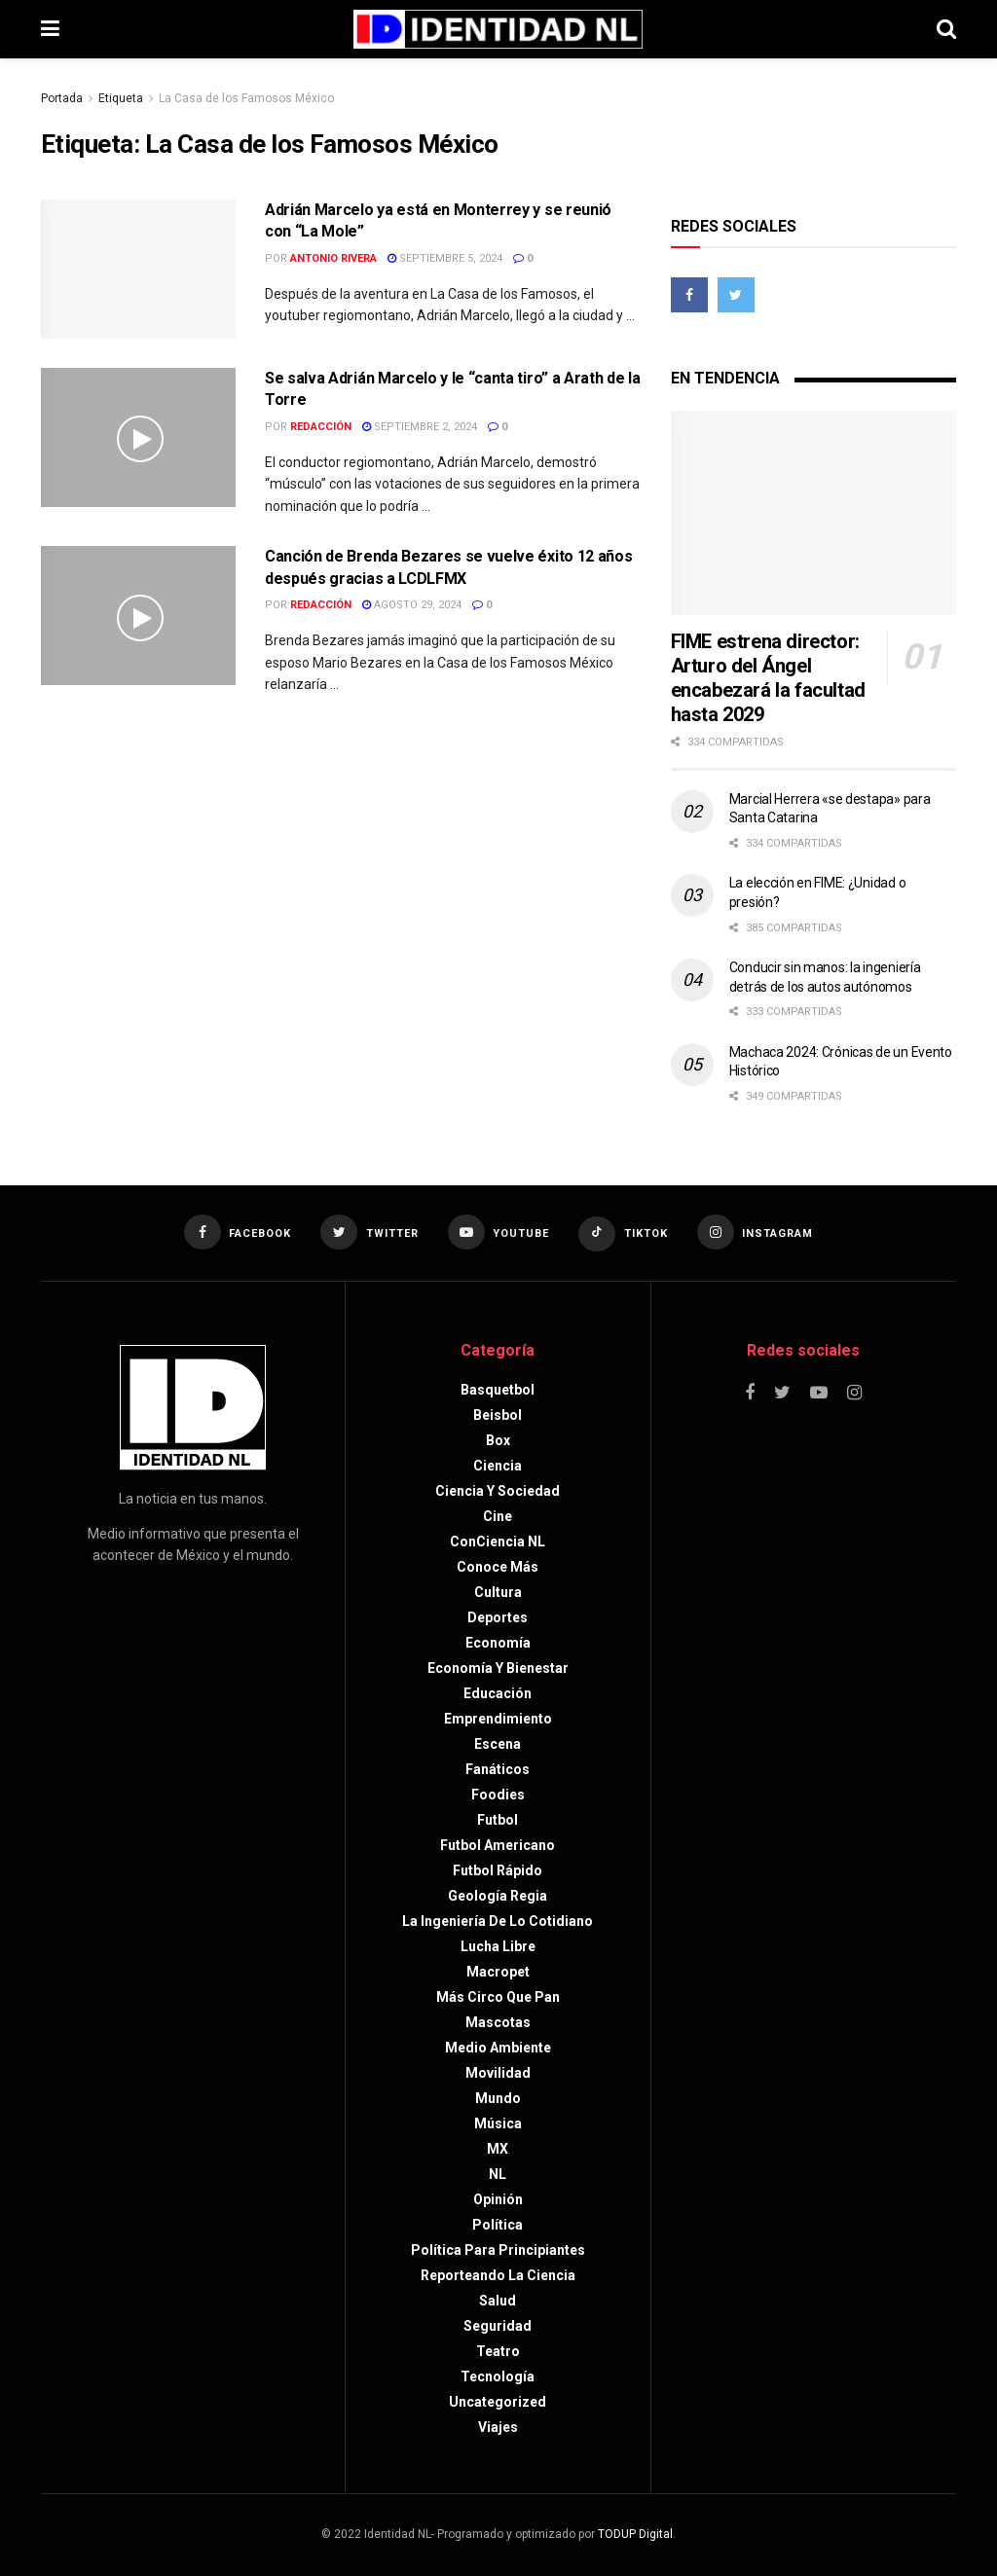 This screenshot has height=2576, width=997. What do you see at coordinates (497, 1870) in the screenshot?
I see `Futbol rápido` at bounding box center [497, 1870].